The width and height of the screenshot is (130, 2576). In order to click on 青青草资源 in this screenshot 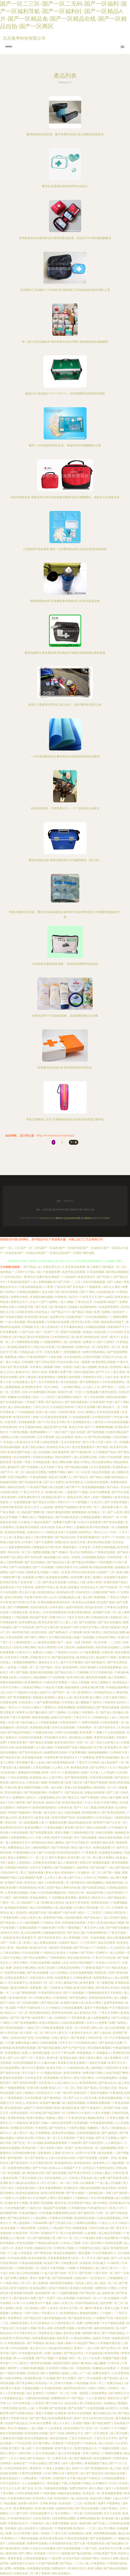, I will do `click(15, 2558)`.